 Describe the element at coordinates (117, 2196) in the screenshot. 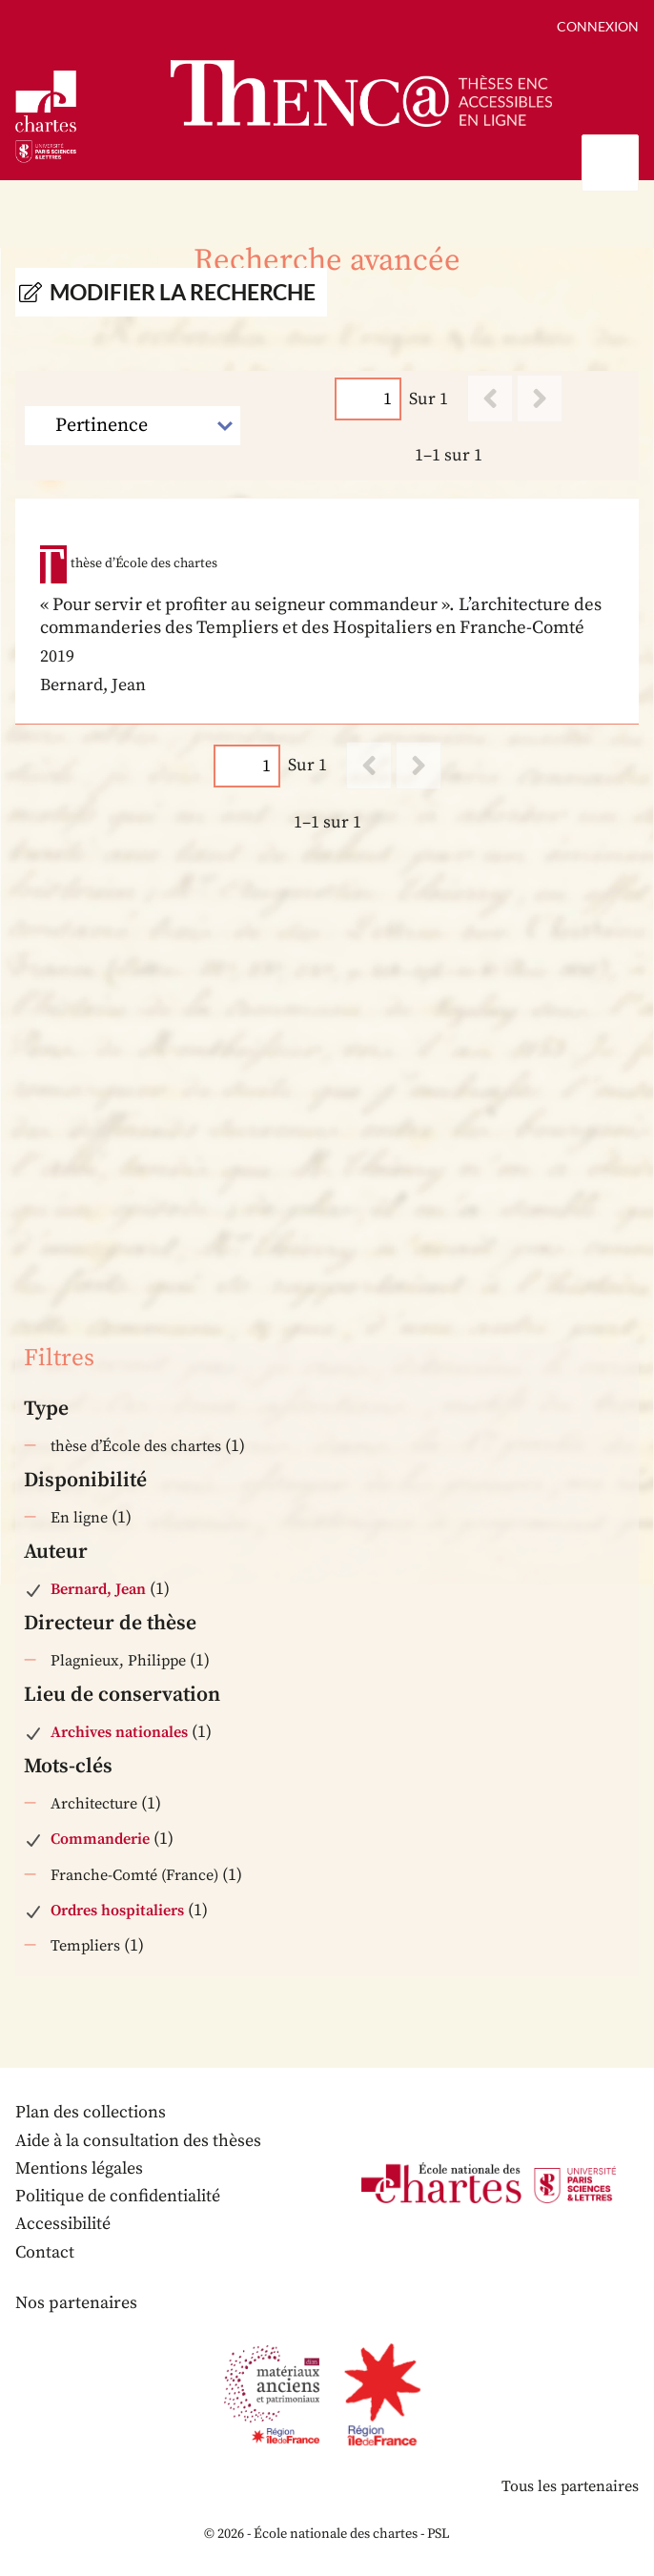

I see `Politique de confidentialité` at that location.